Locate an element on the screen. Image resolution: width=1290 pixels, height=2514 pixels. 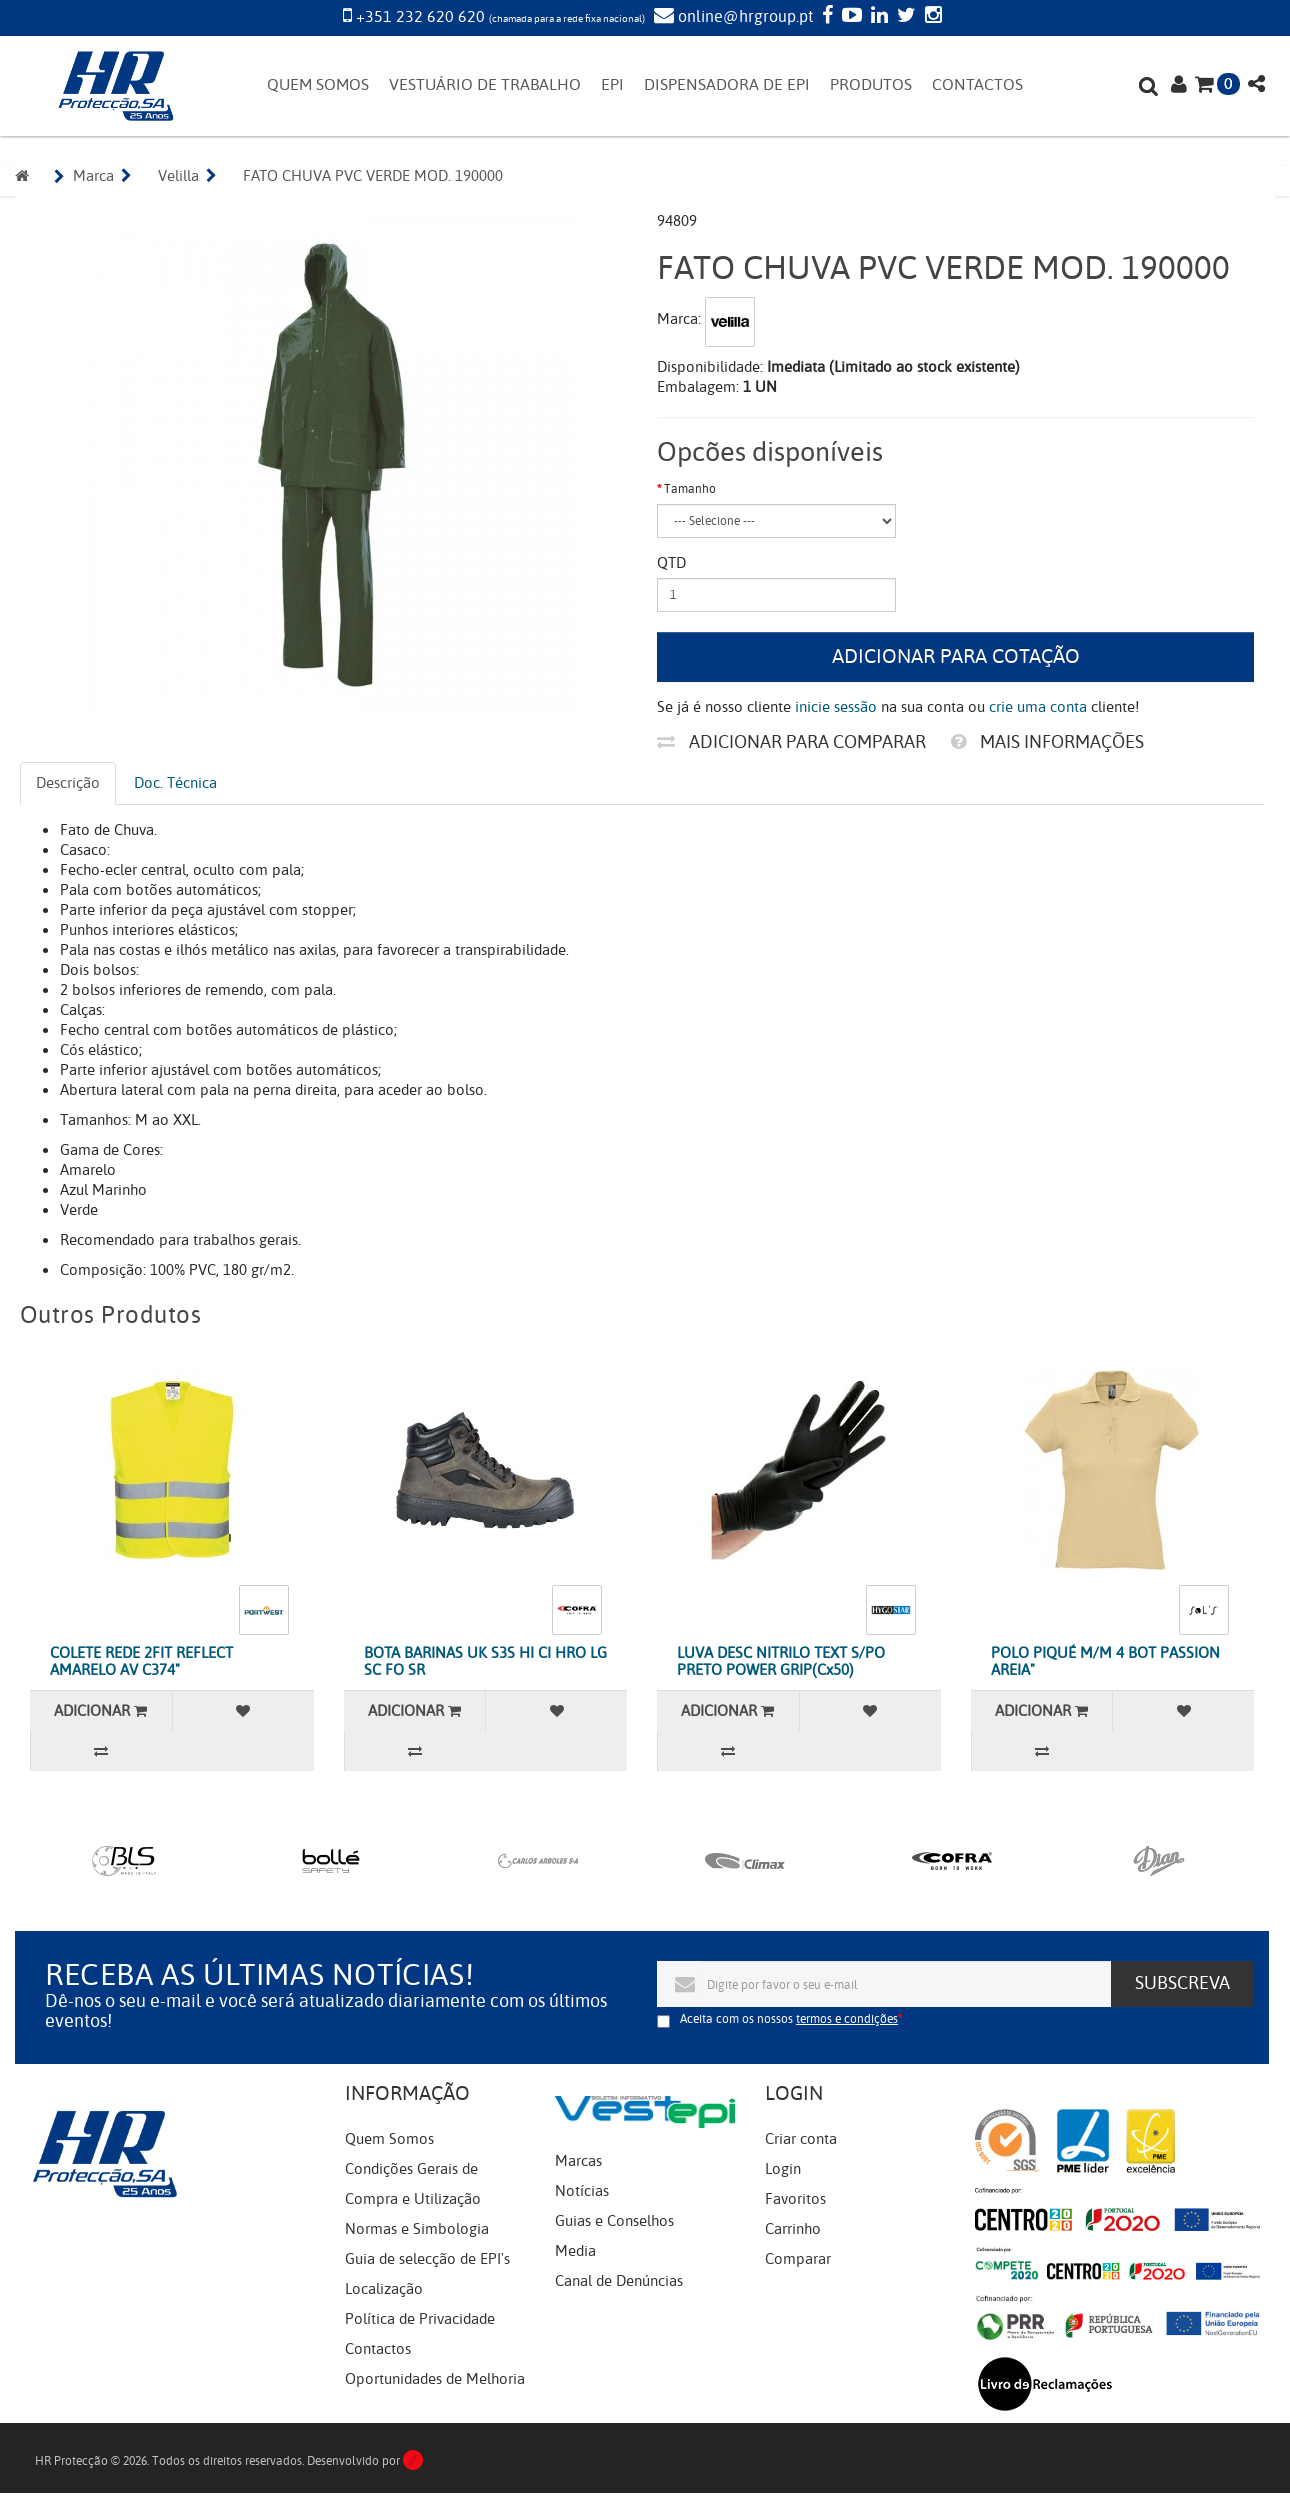
Tamanho is located at coordinates (690, 489).